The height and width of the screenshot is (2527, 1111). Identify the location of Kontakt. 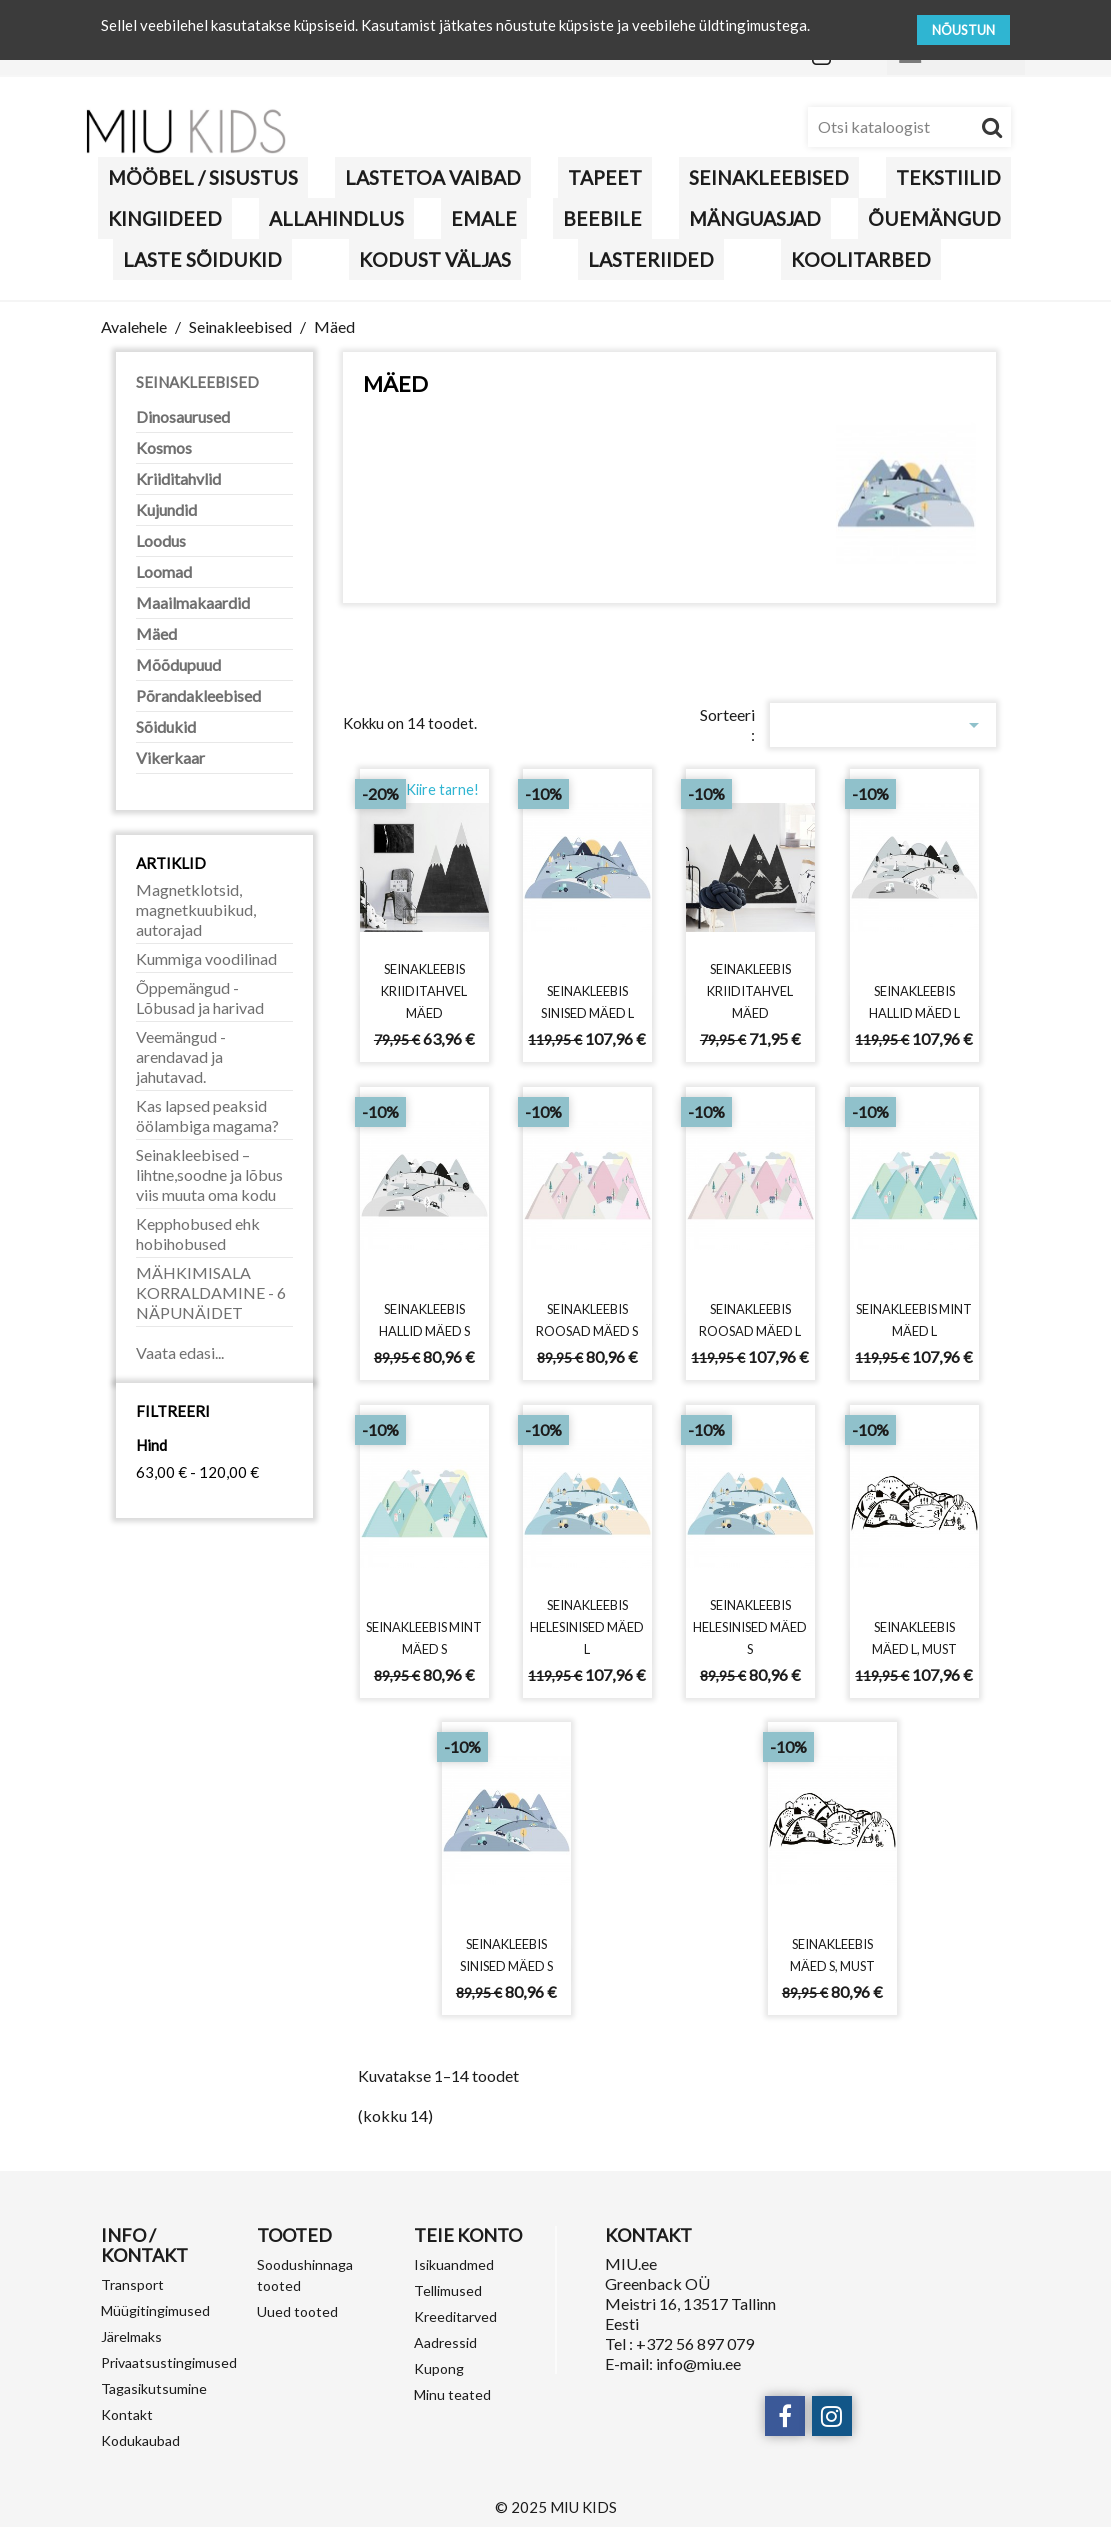
(127, 2414).